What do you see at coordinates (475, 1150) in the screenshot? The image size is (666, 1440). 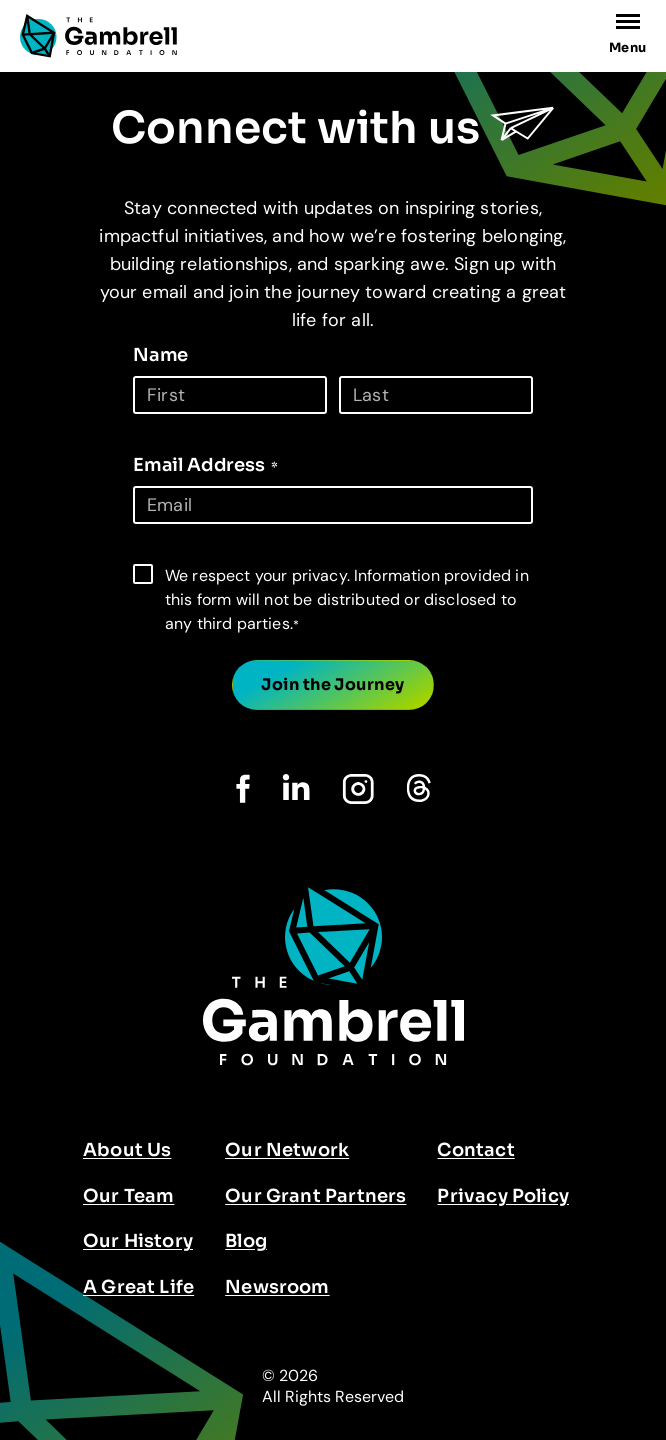 I see `Contact` at bounding box center [475, 1150].